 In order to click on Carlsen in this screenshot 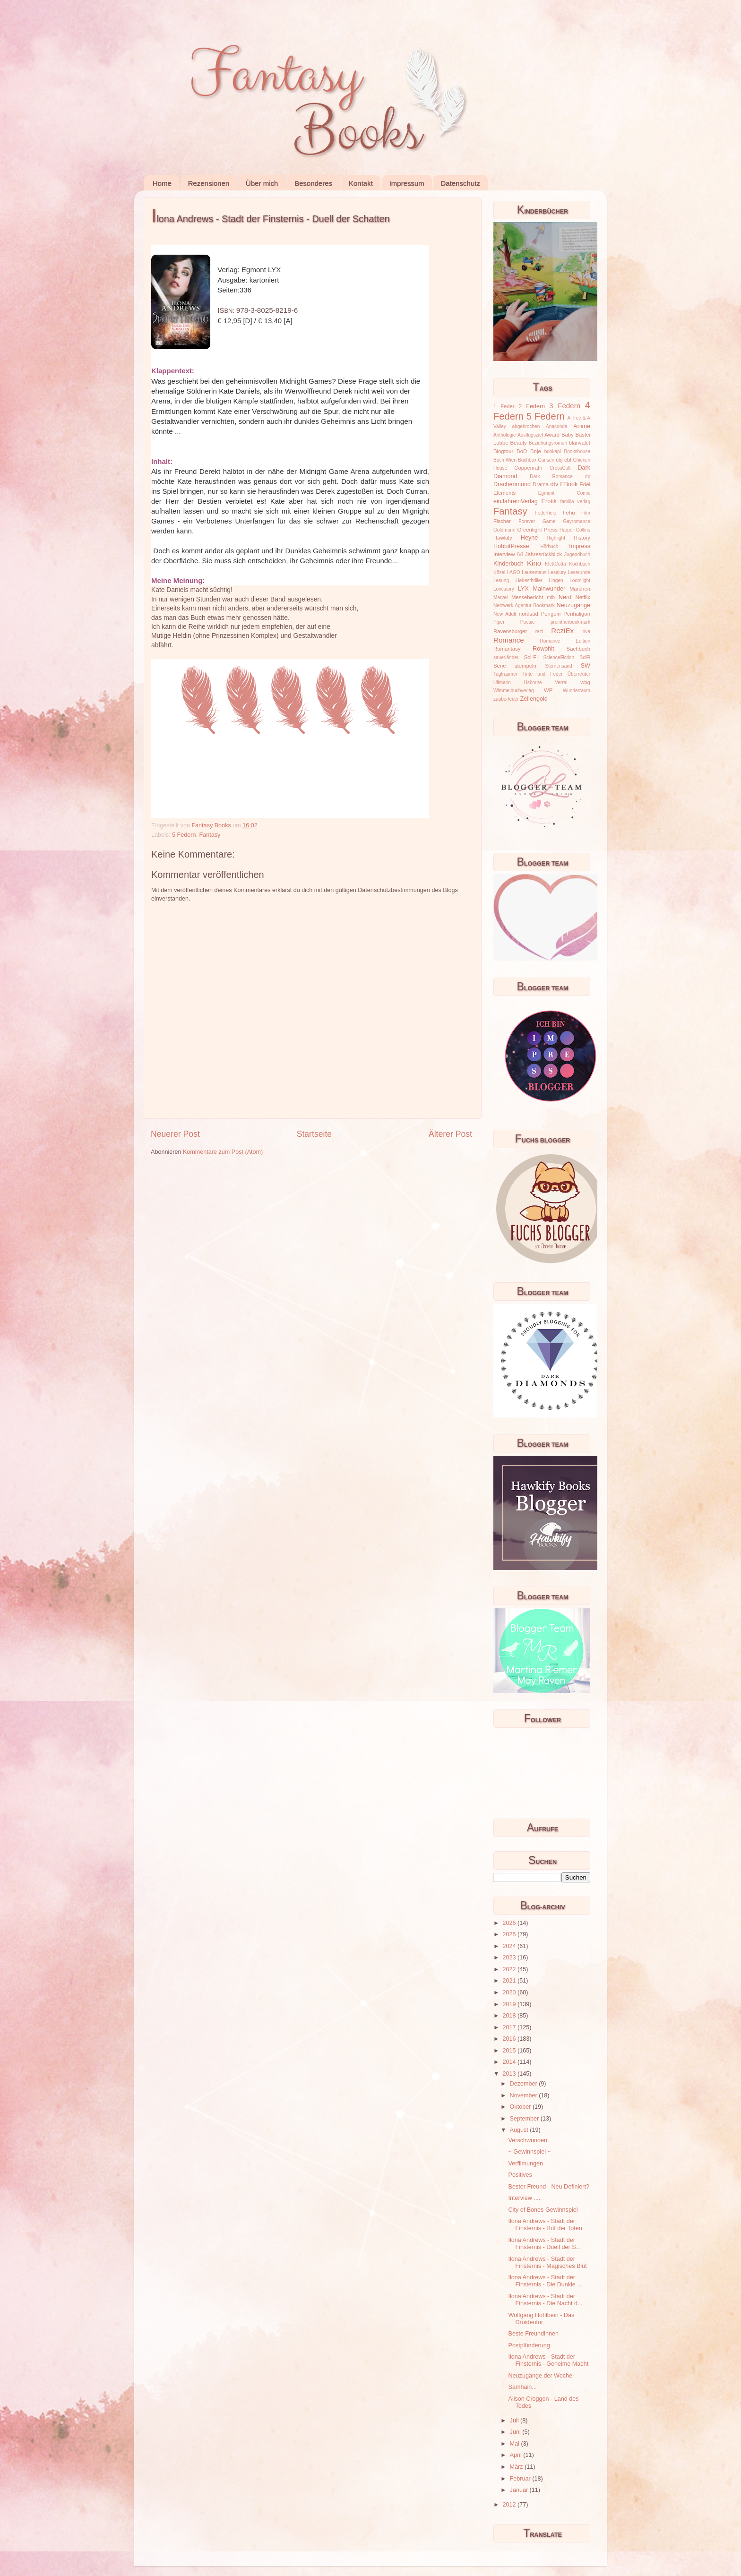, I will do `click(546, 460)`.